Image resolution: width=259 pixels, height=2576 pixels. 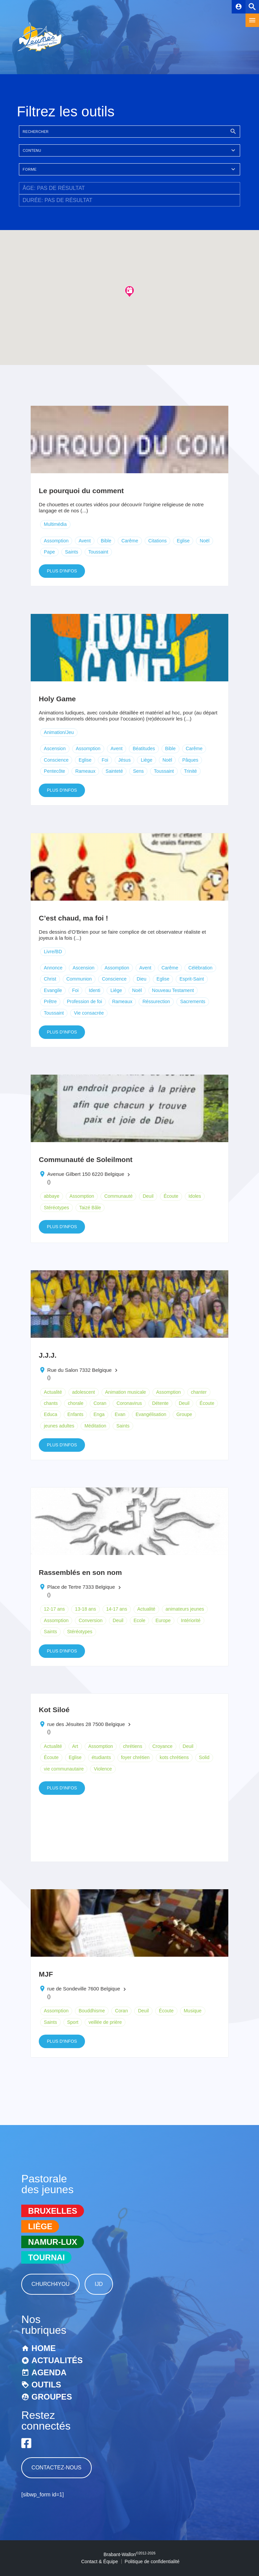 I want to click on jeunes adultes, so click(x=59, y=1425).